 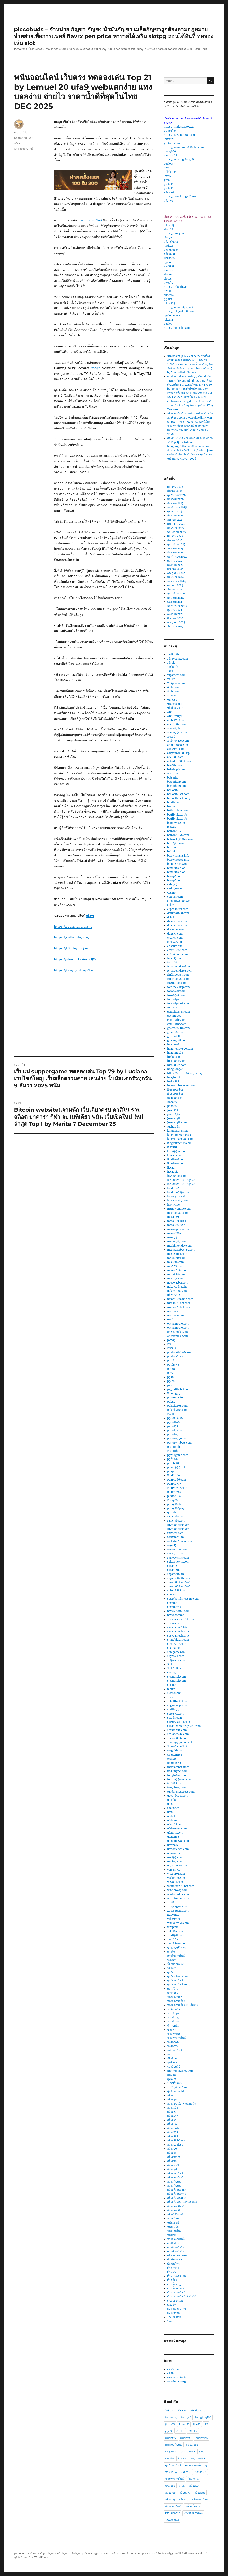 I want to click on slot1111ok.com, so click(x=176, y=1676).